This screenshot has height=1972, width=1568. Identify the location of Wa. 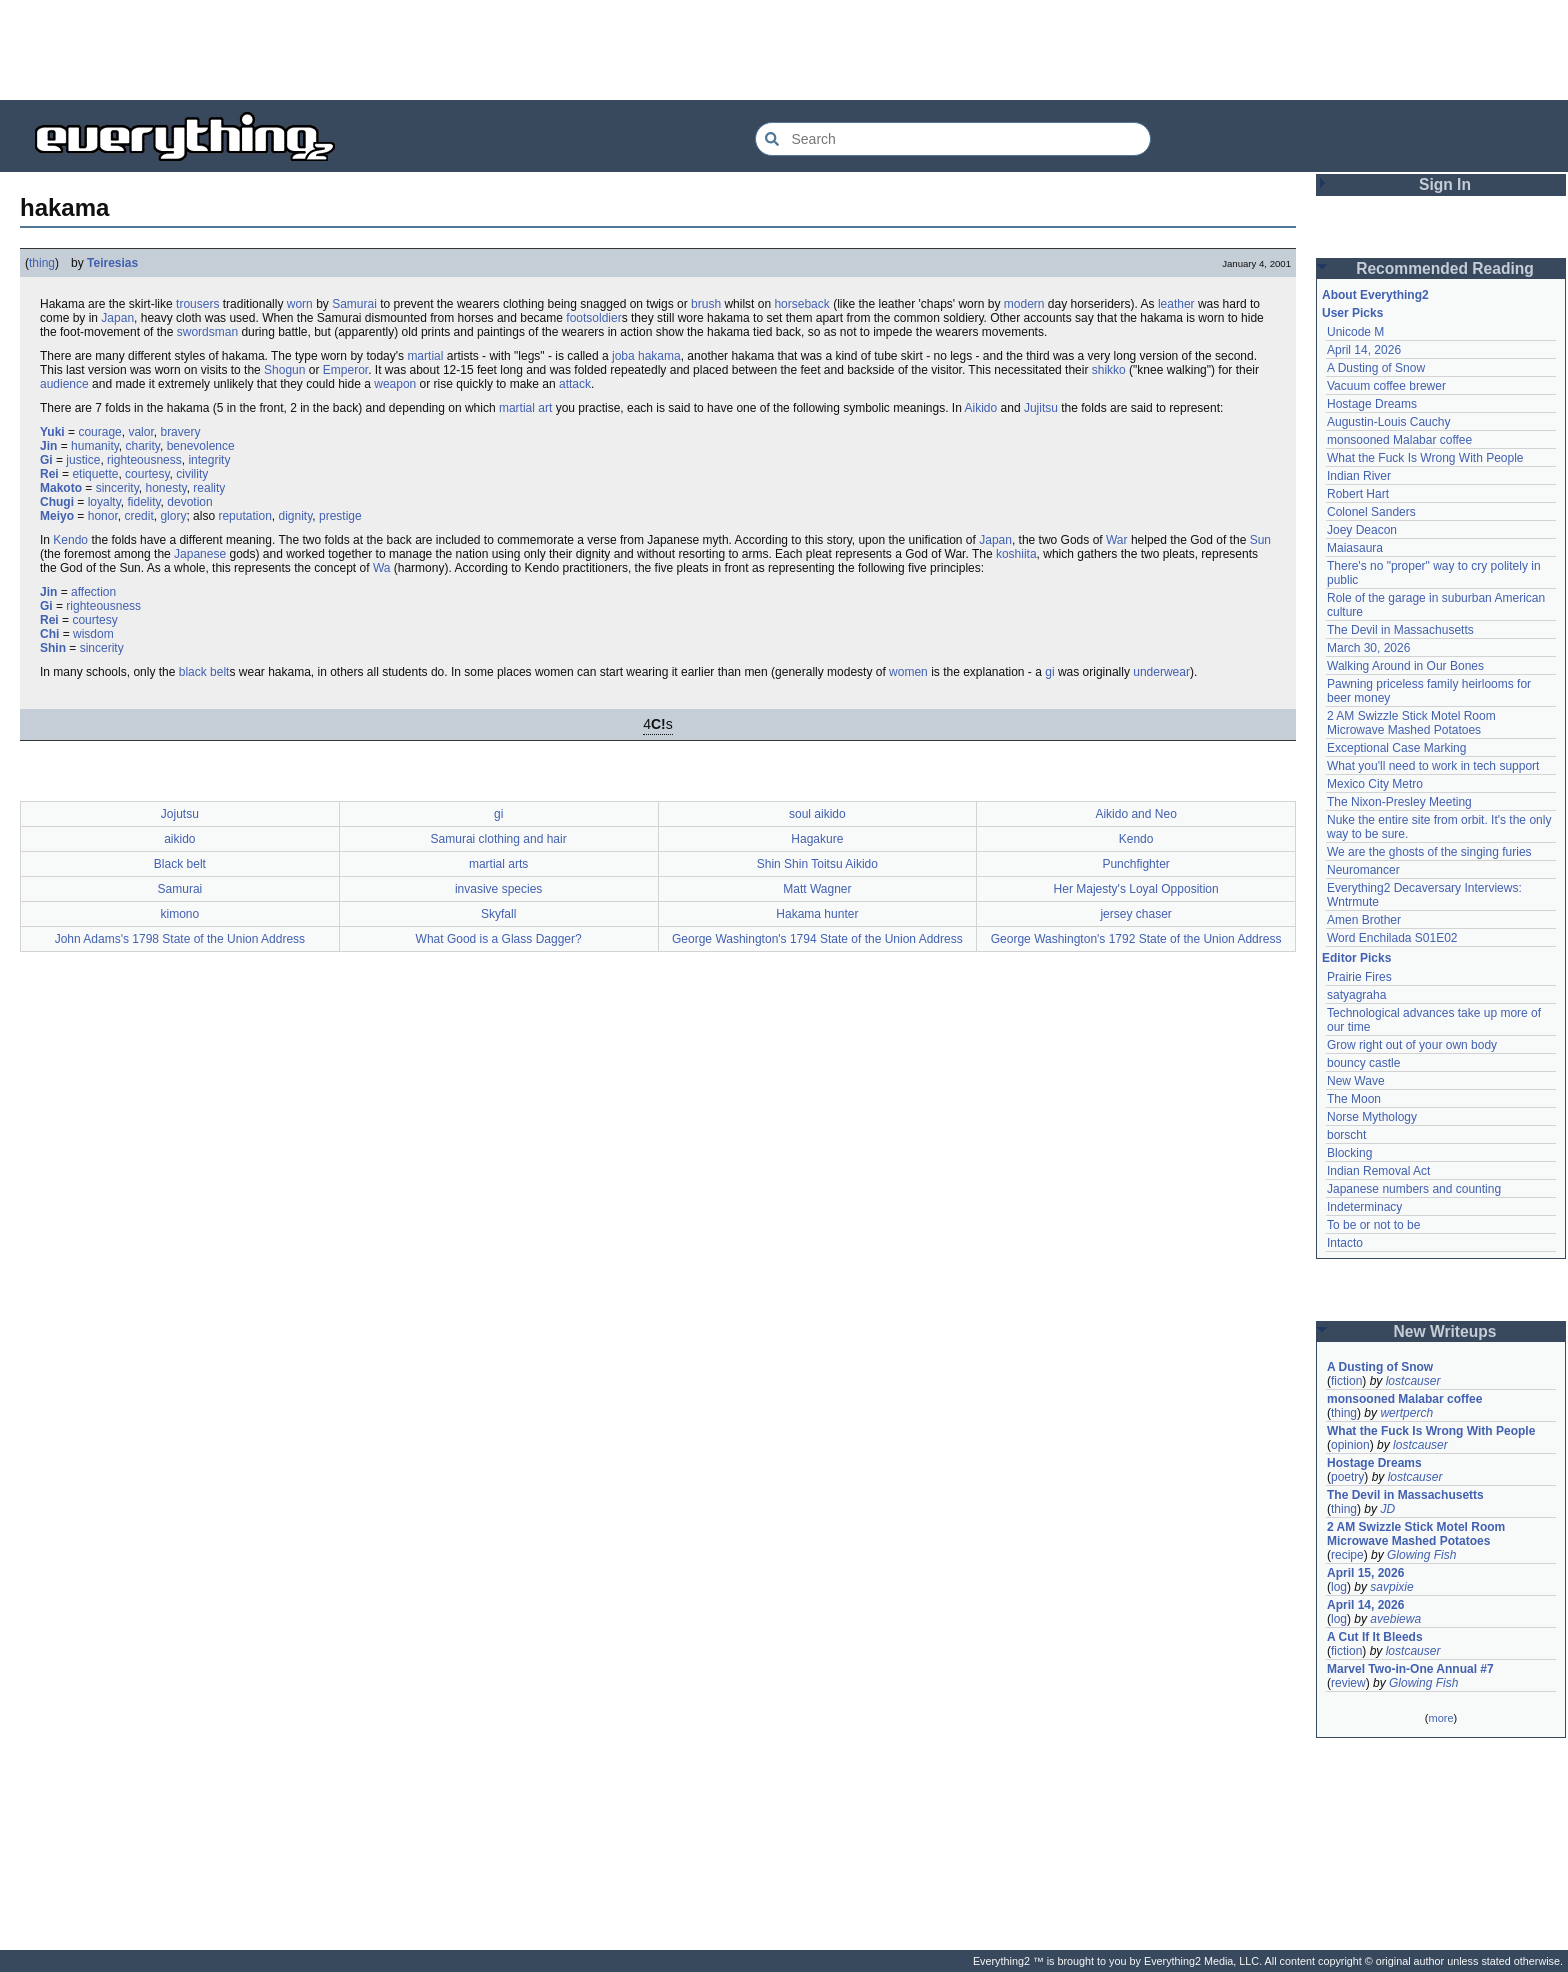
(382, 568).